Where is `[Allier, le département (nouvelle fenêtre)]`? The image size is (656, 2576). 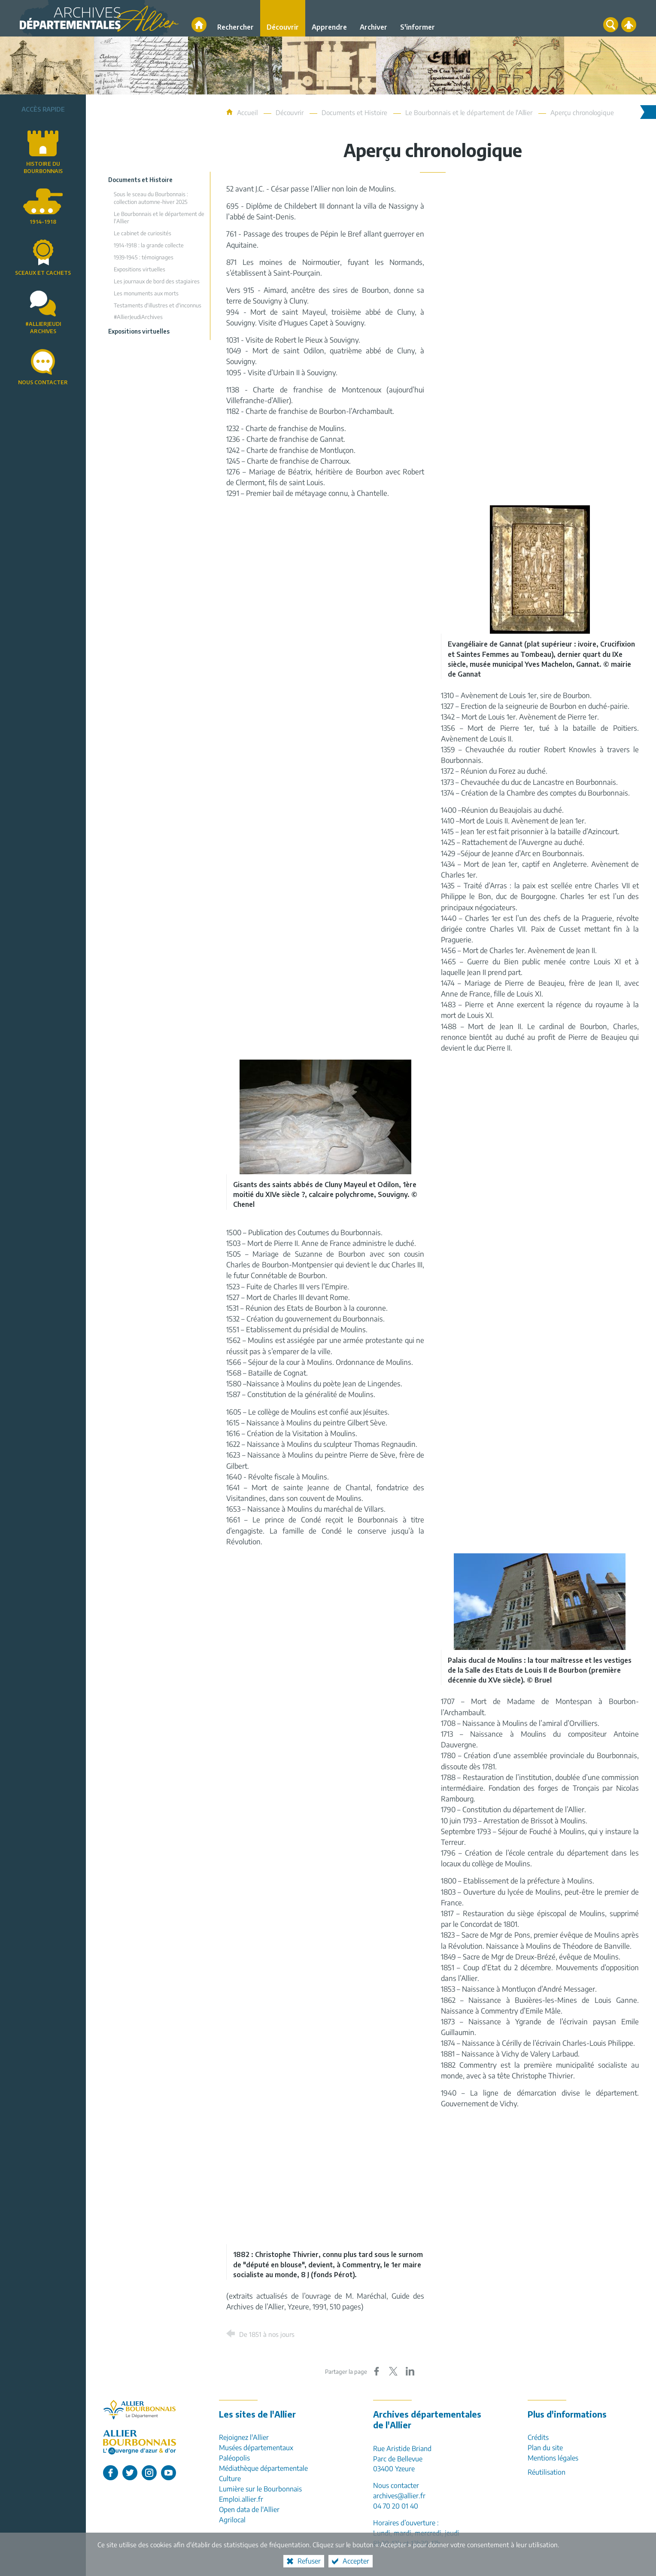 [Allier, le département (nouvelle fenêtre)] is located at coordinates (139, 2409).